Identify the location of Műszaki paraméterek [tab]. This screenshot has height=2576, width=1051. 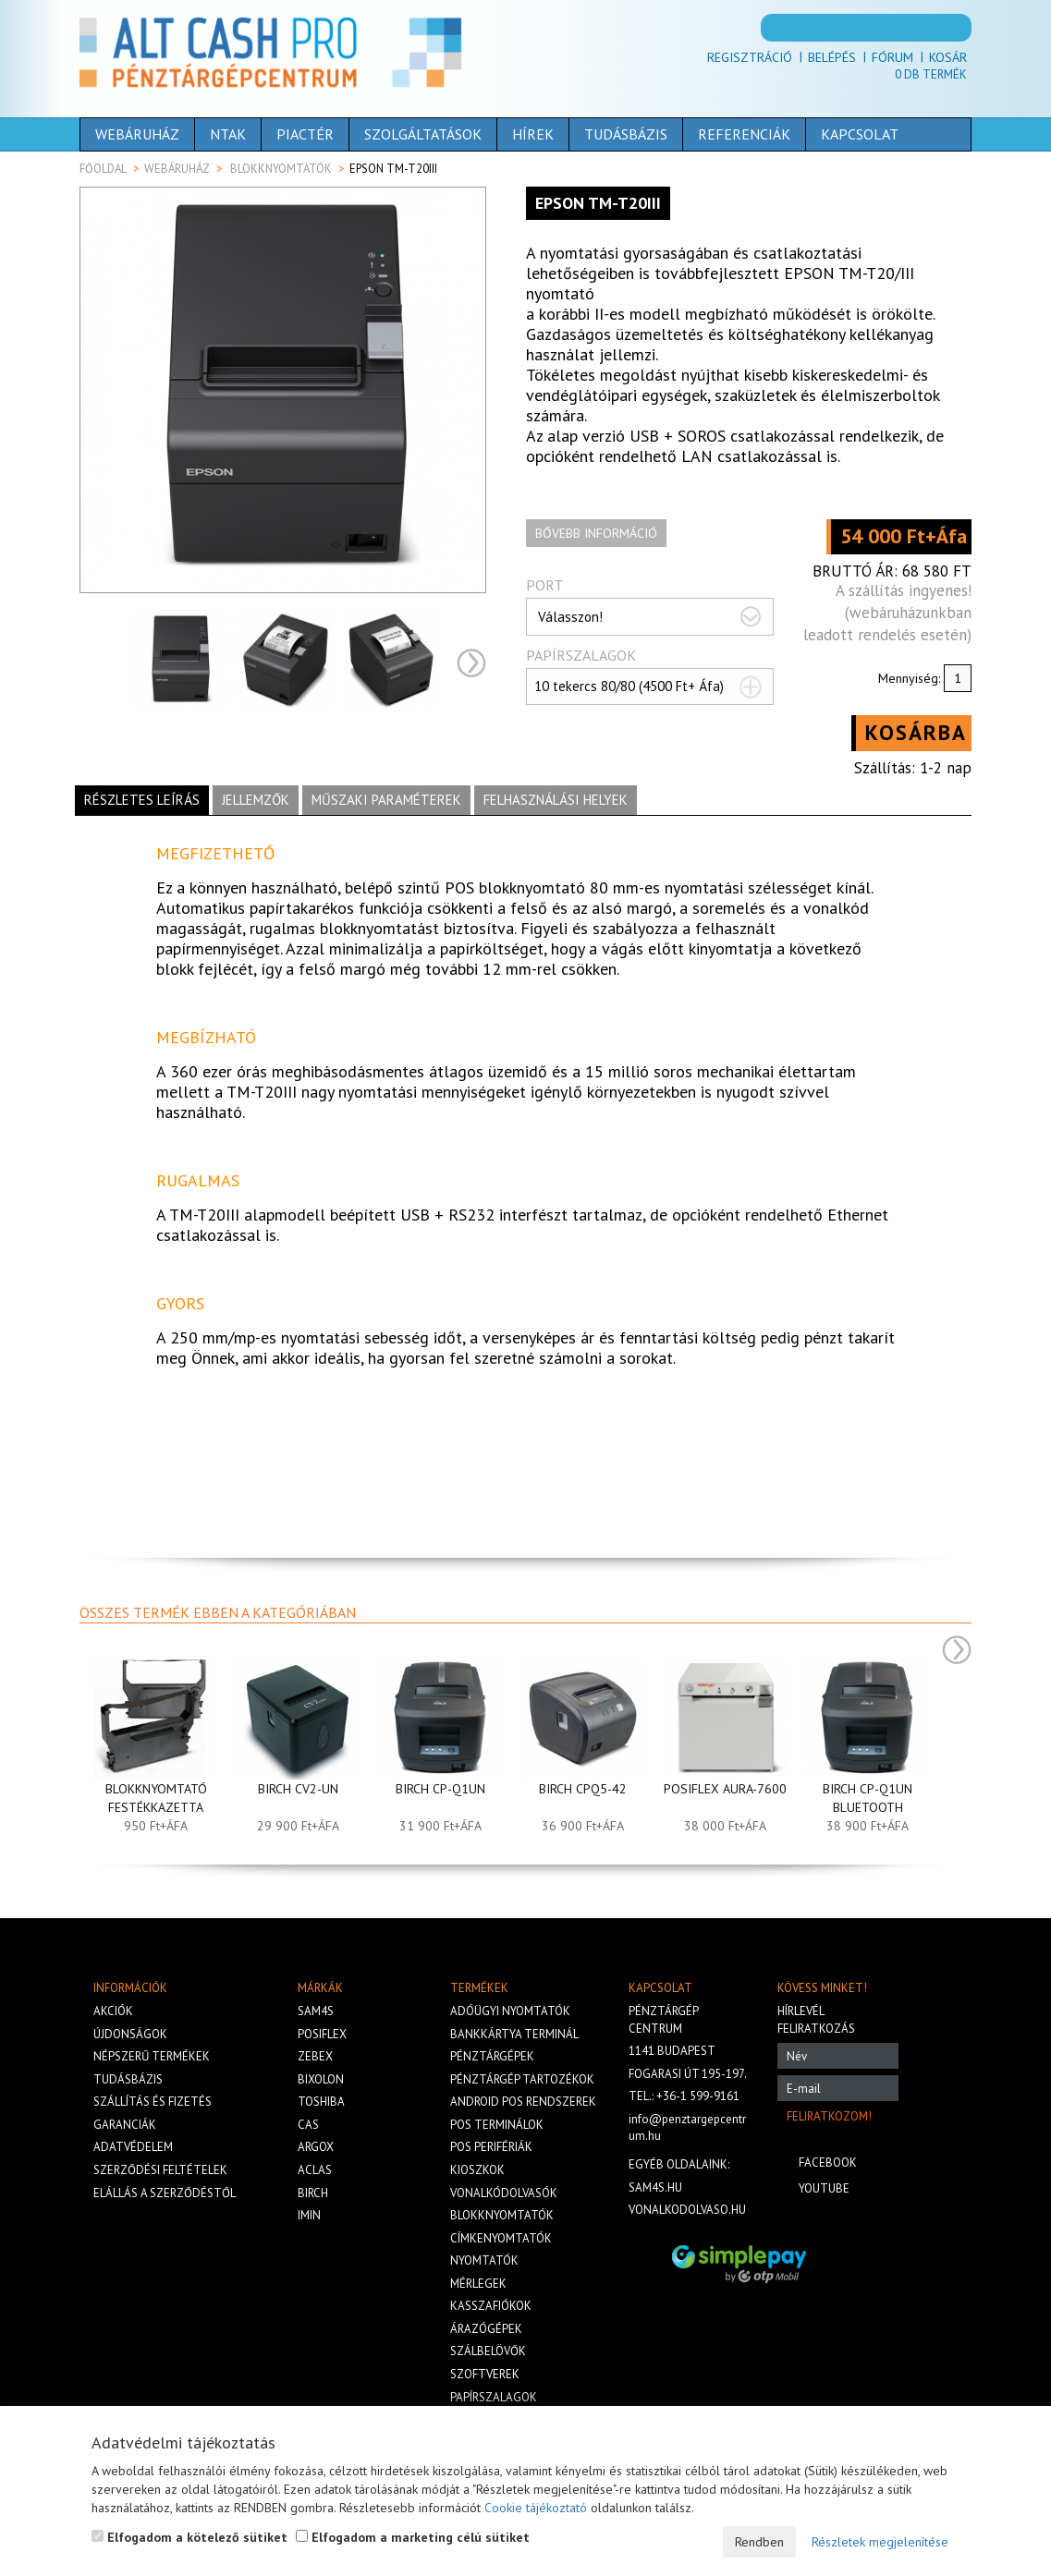
(386, 799).